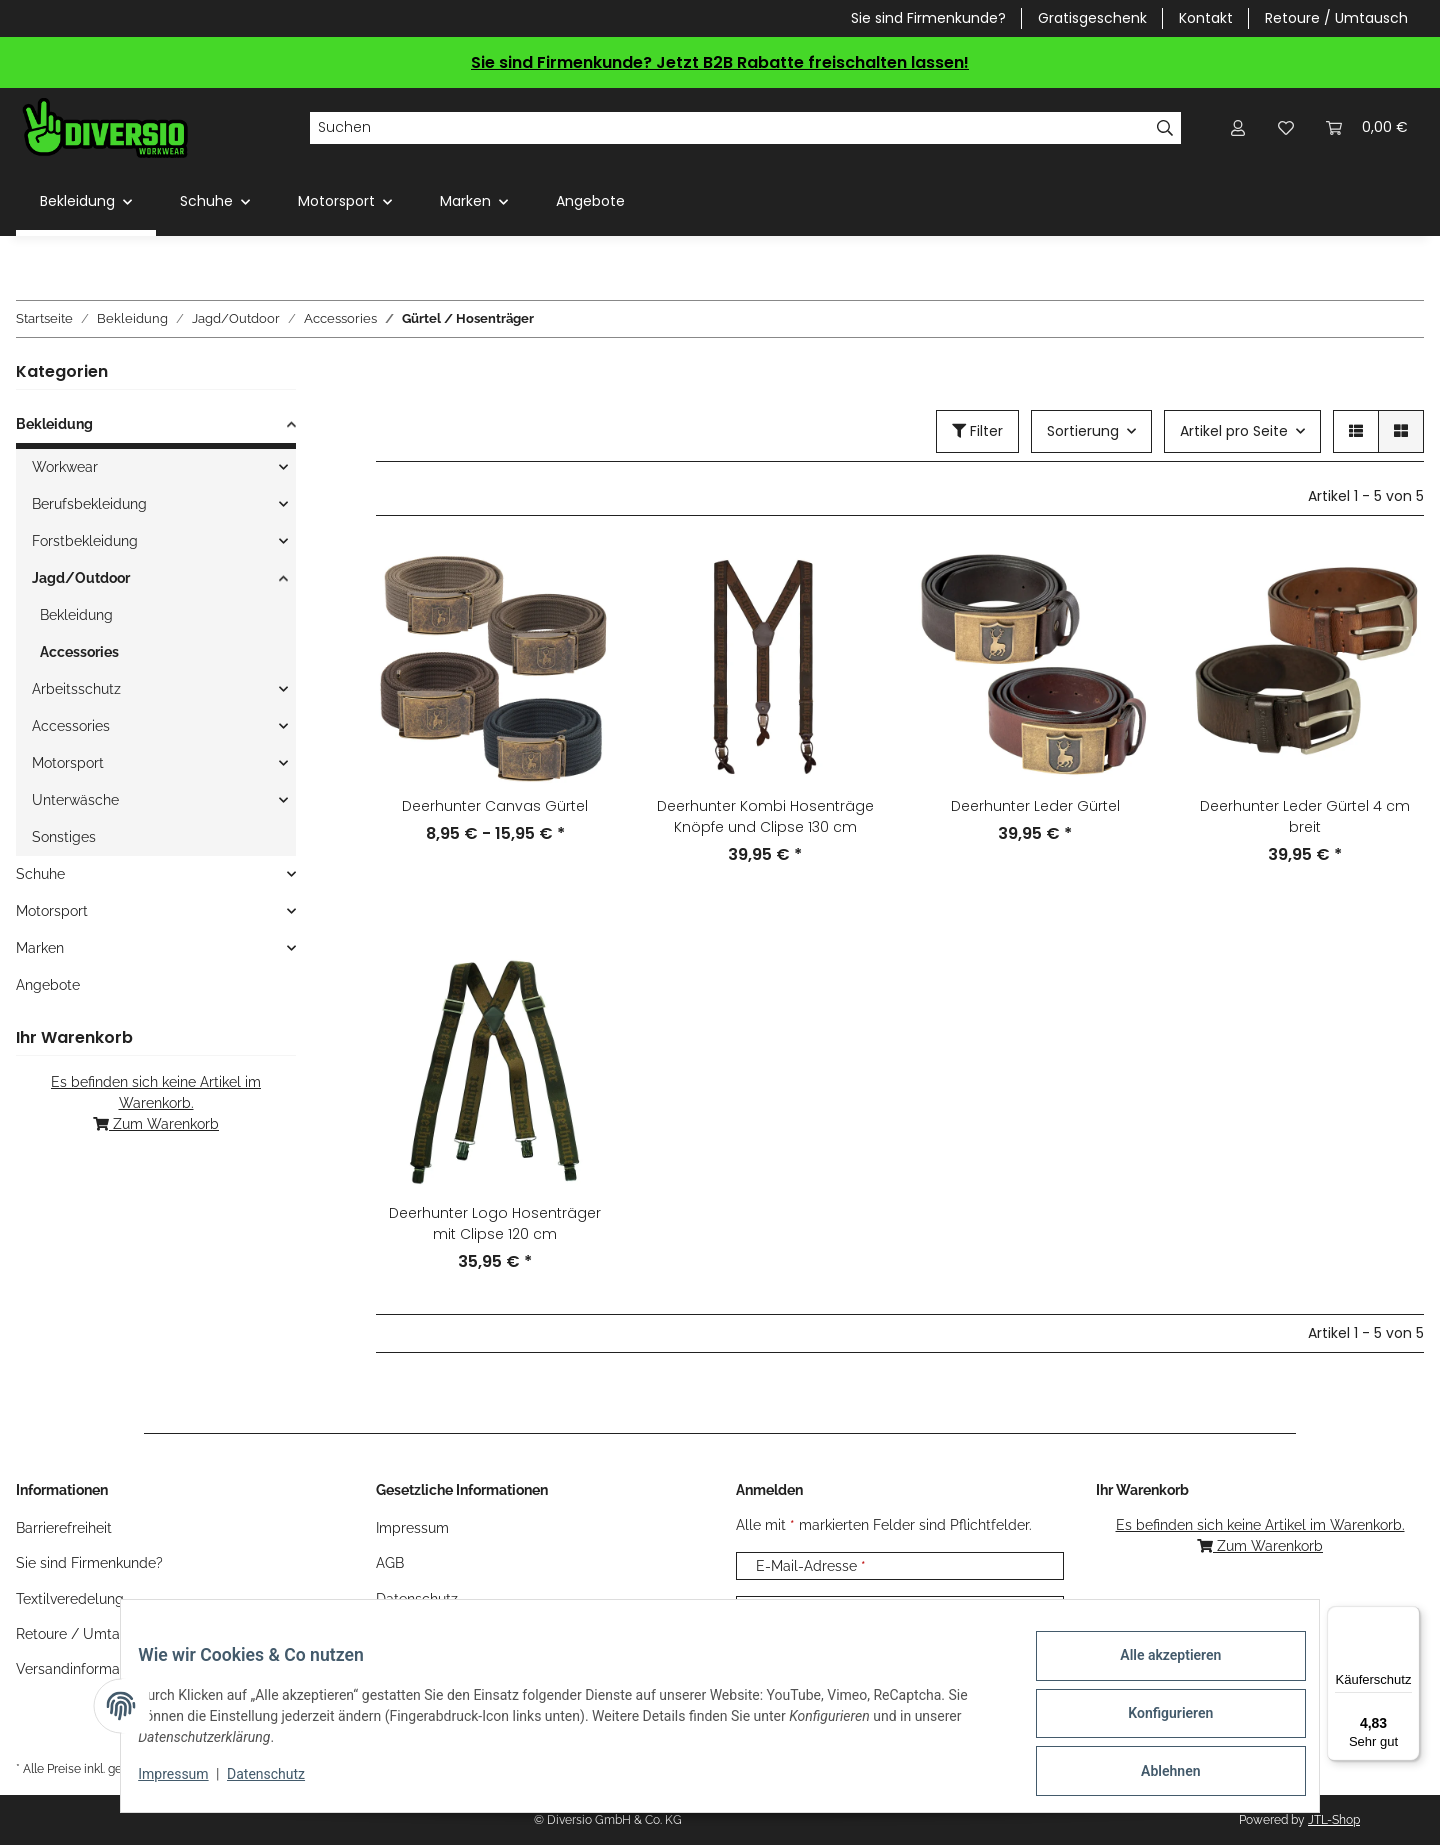 Image resolution: width=1440 pixels, height=1845 pixels. Describe the element at coordinates (1234, 431) in the screenshot. I see `Artikel pro Seite` at that location.